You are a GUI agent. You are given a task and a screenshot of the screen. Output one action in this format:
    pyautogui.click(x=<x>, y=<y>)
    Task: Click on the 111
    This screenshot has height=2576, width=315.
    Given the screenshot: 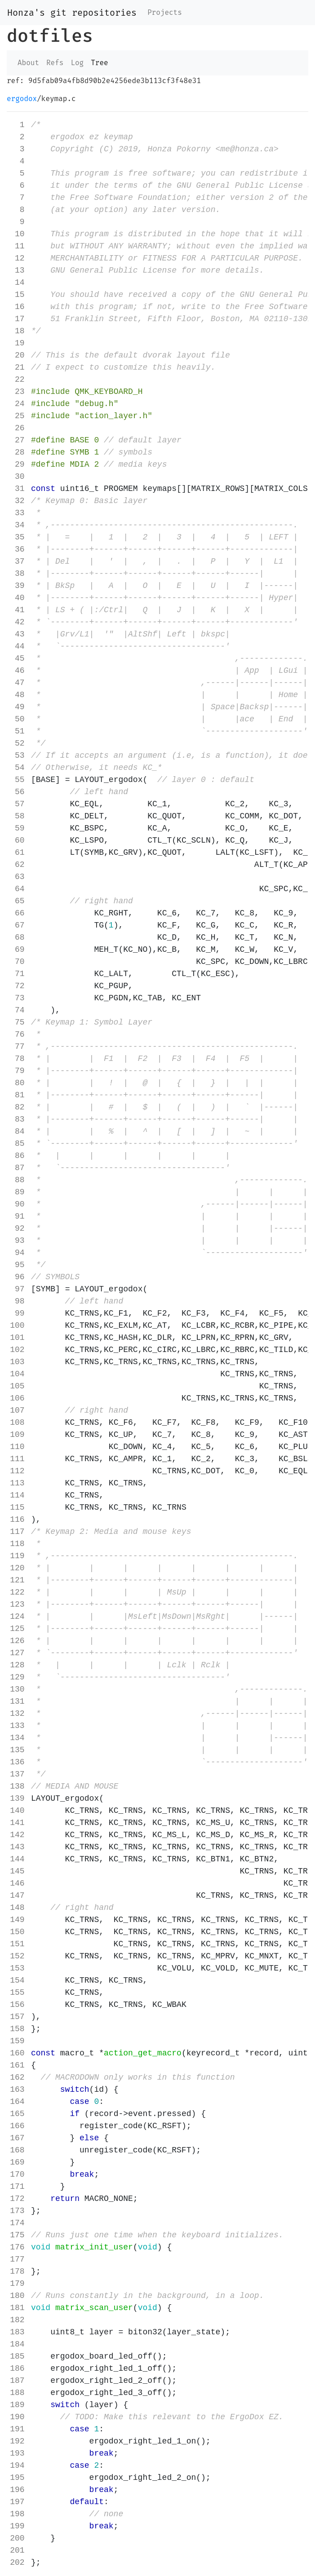 What is the action you would take?
    pyautogui.click(x=17, y=1458)
    